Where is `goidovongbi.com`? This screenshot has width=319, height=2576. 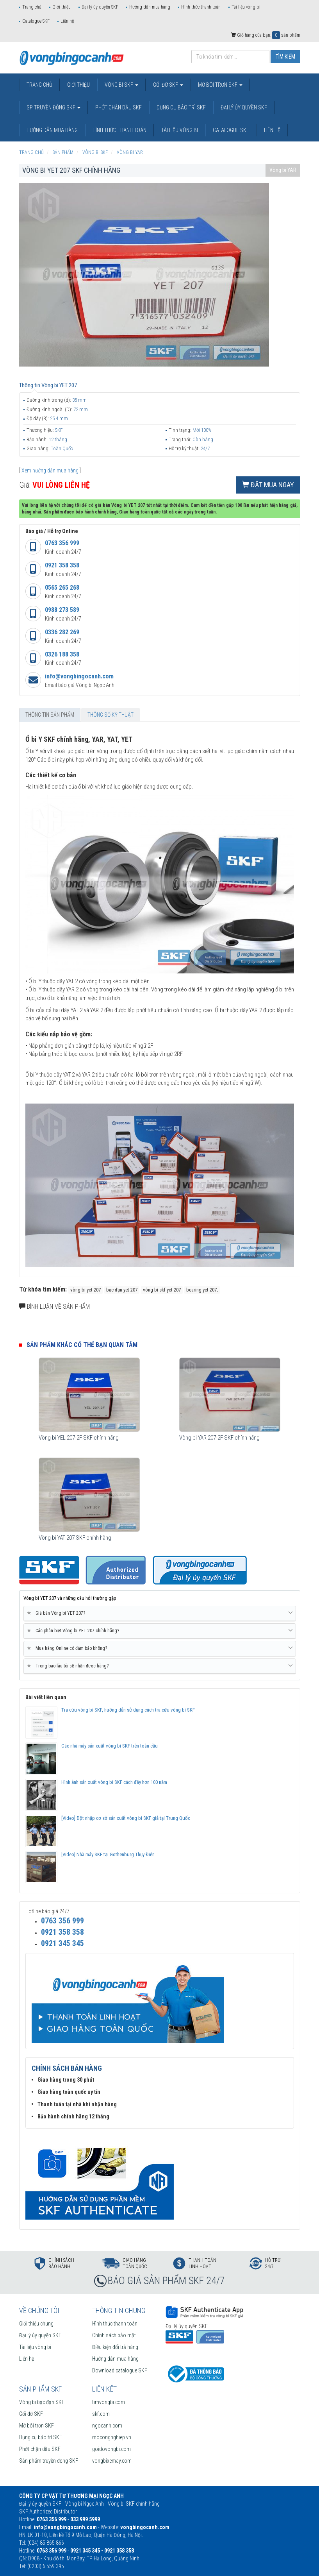 goidovongbi.com is located at coordinates (111, 2449).